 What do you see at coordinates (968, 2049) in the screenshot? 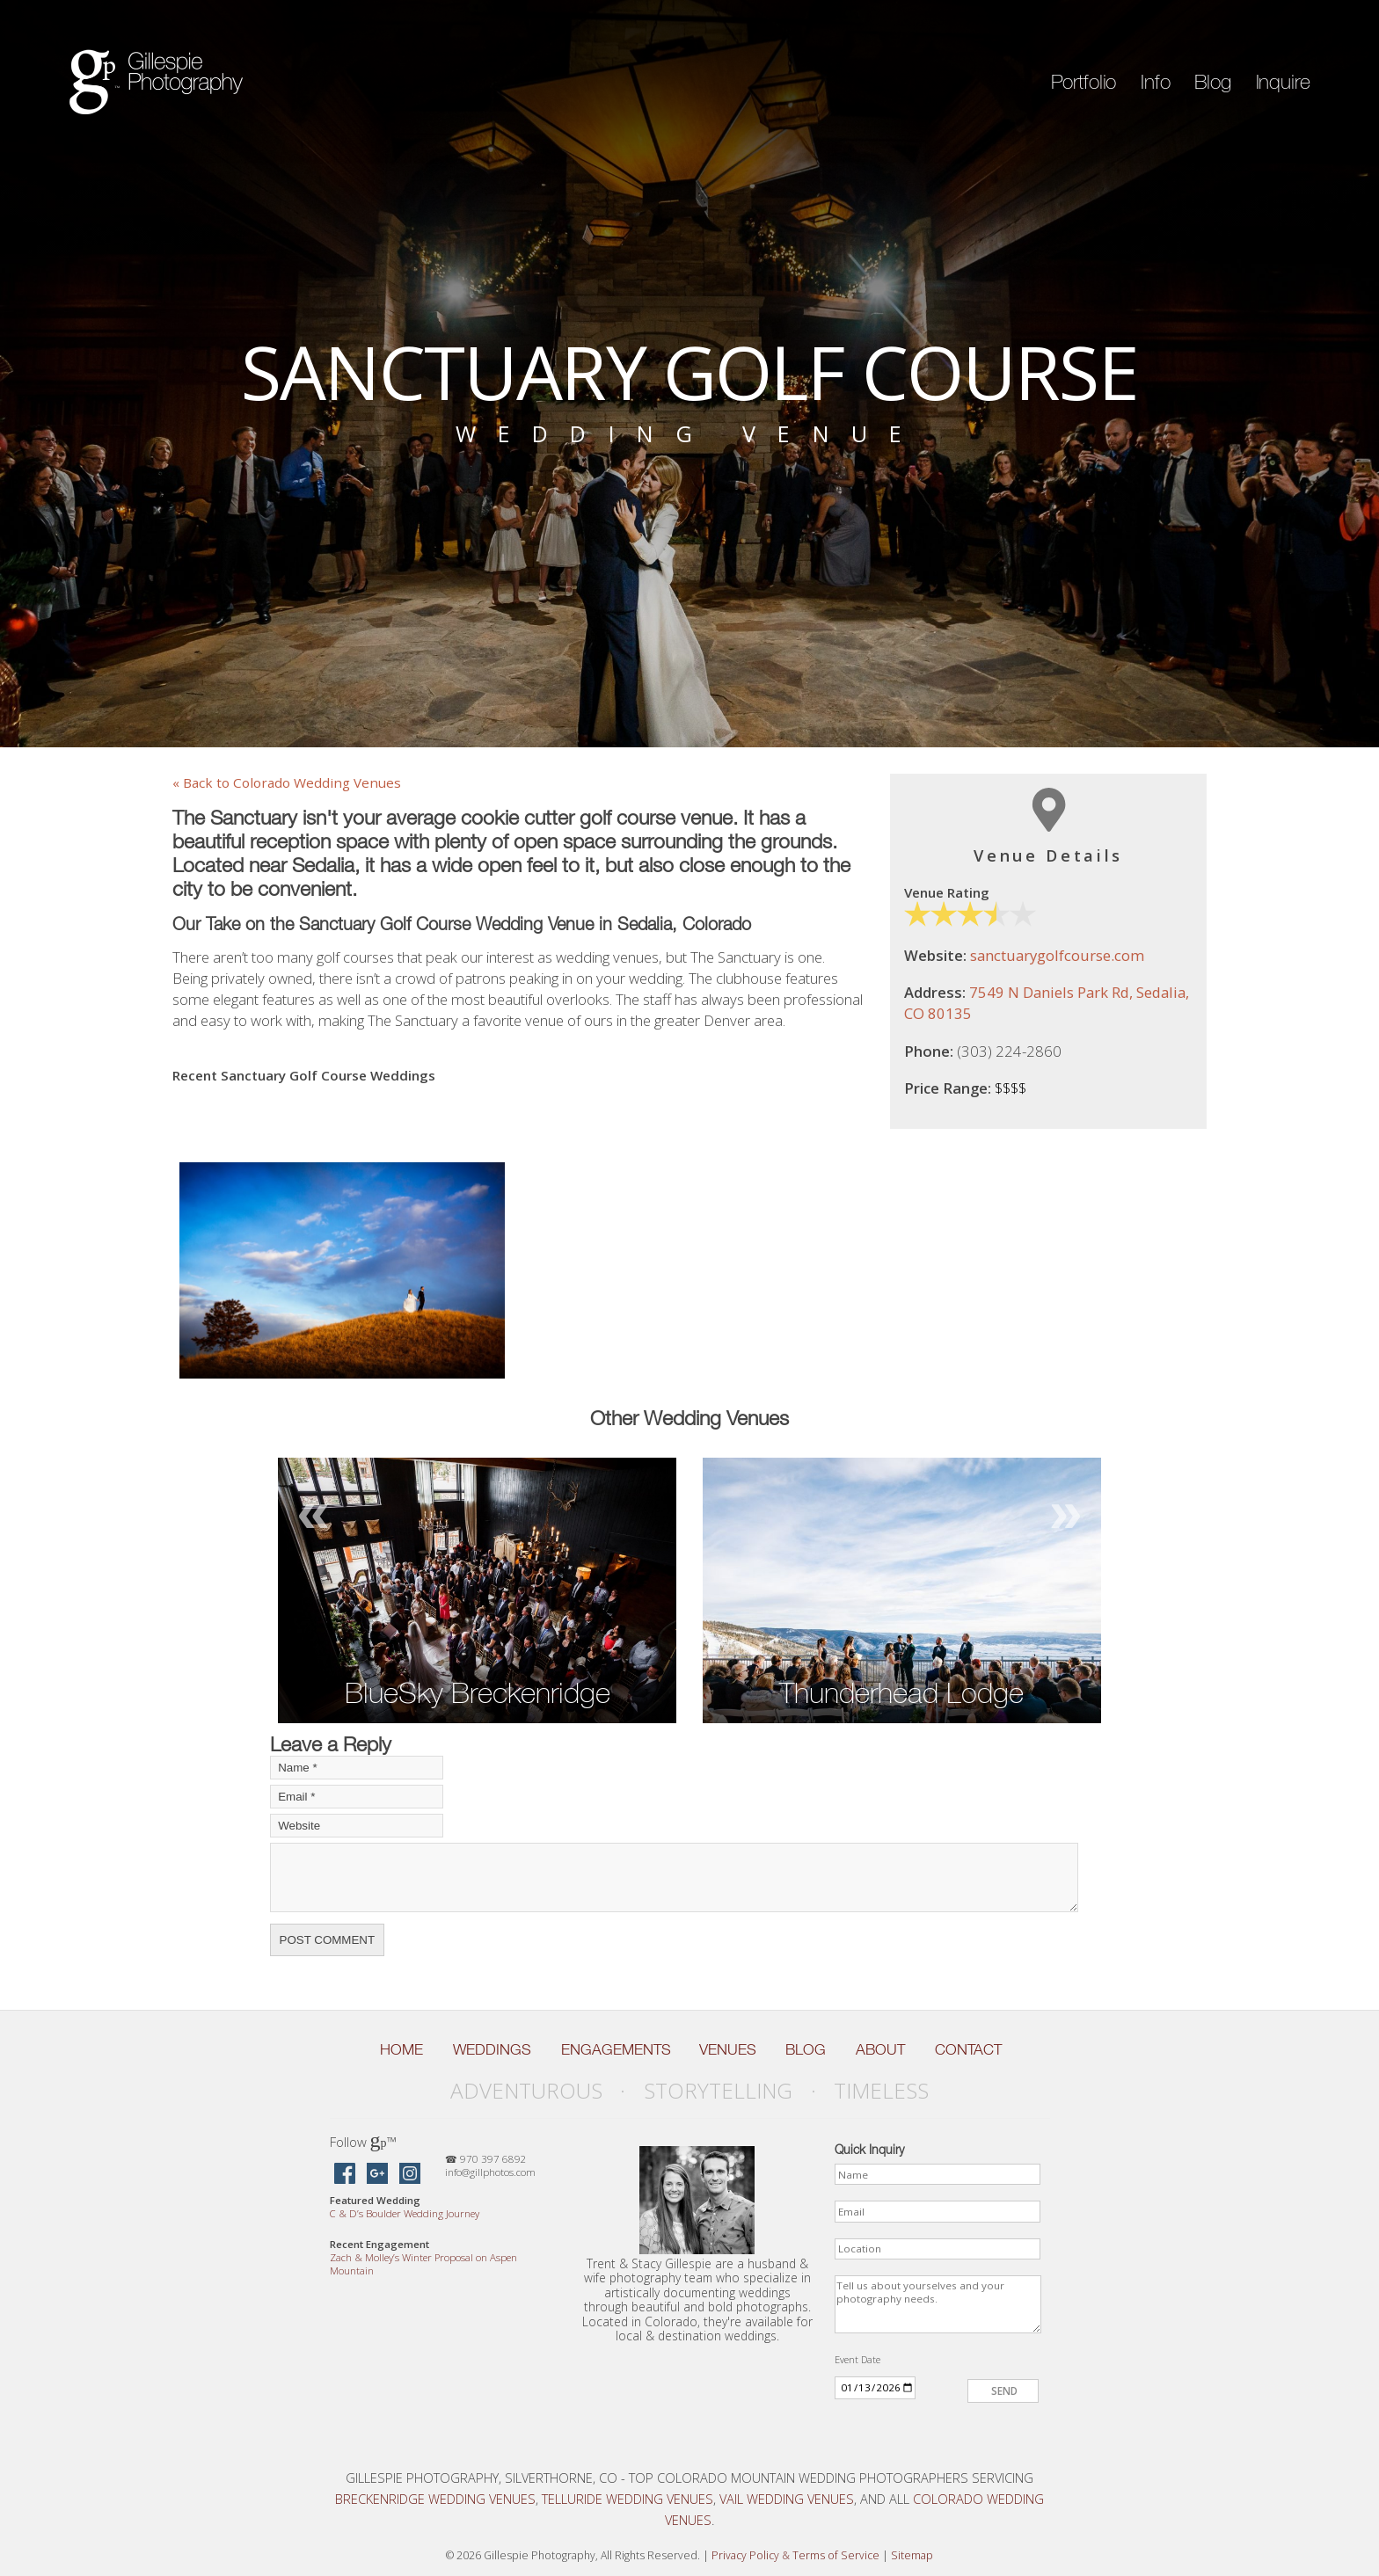
I see `Contact` at bounding box center [968, 2049].